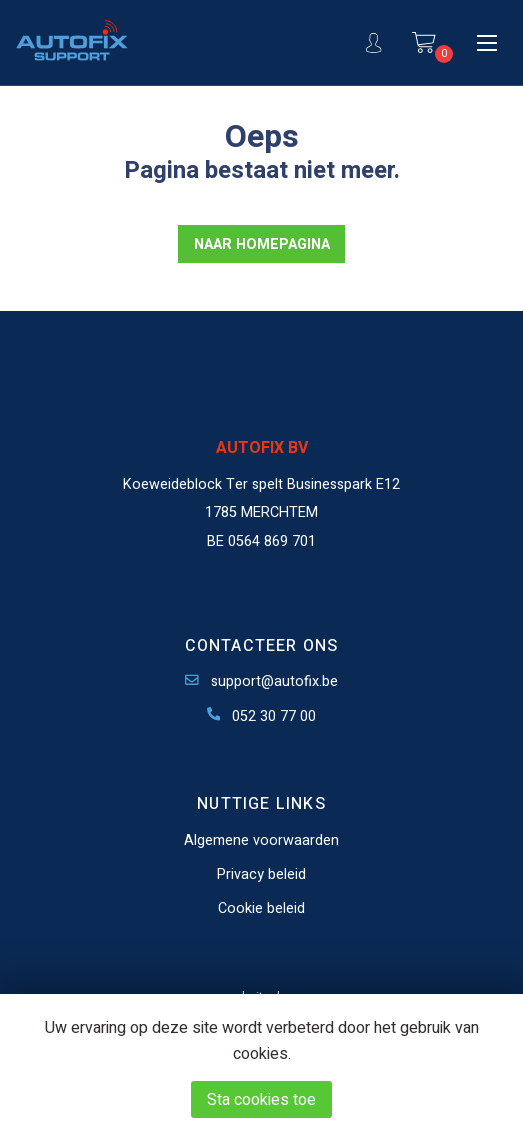 Image resolution: width=523 pixels, height=1138 pixels. Describe the element at coordinates (261, 874) in the screenshot. I see `Privacy beleid` at that location.